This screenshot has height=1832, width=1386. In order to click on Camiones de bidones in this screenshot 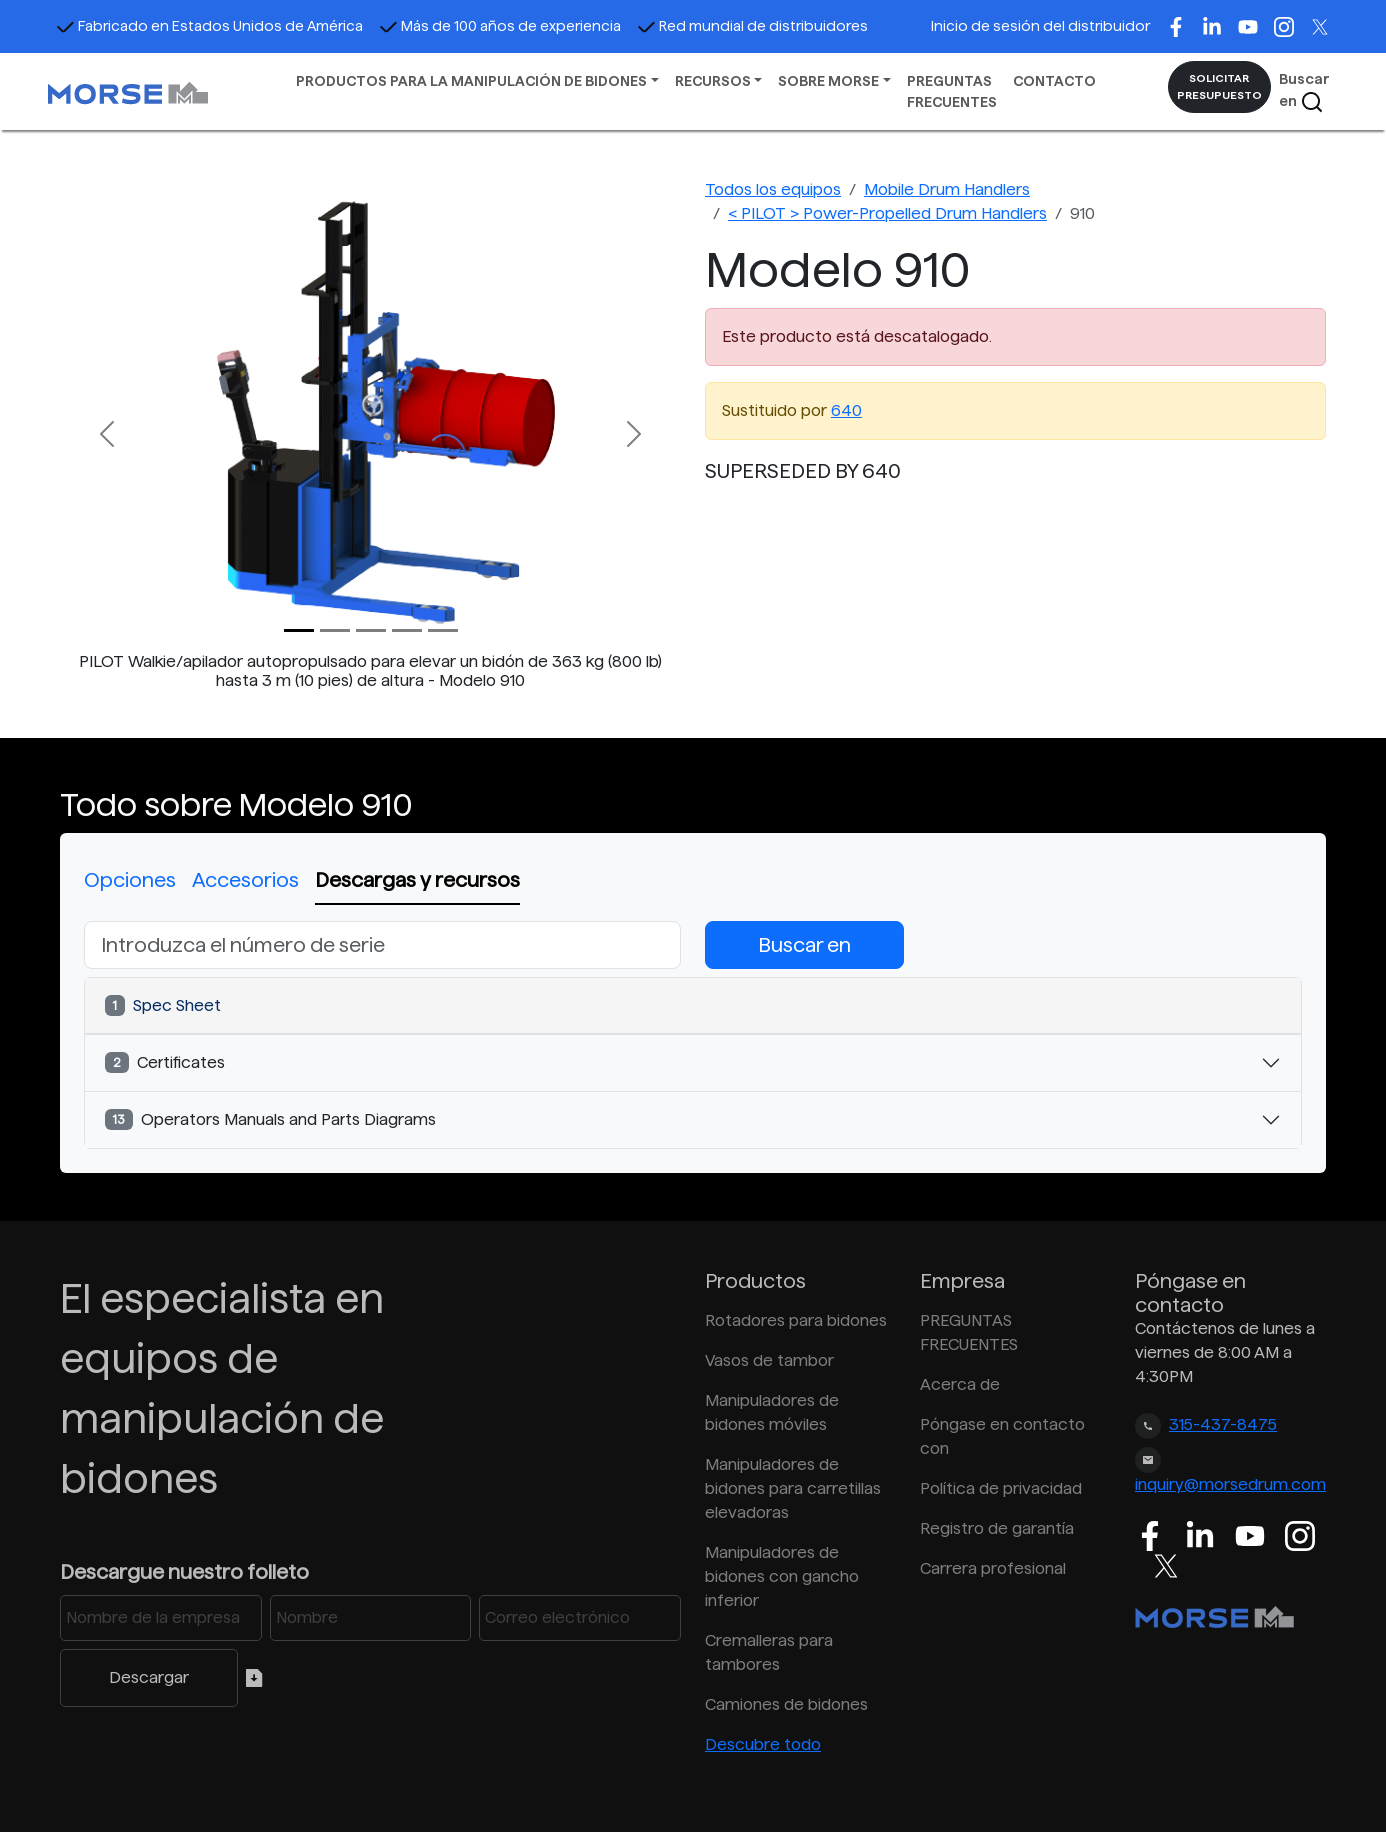, I will do `click(786, 1704)`.